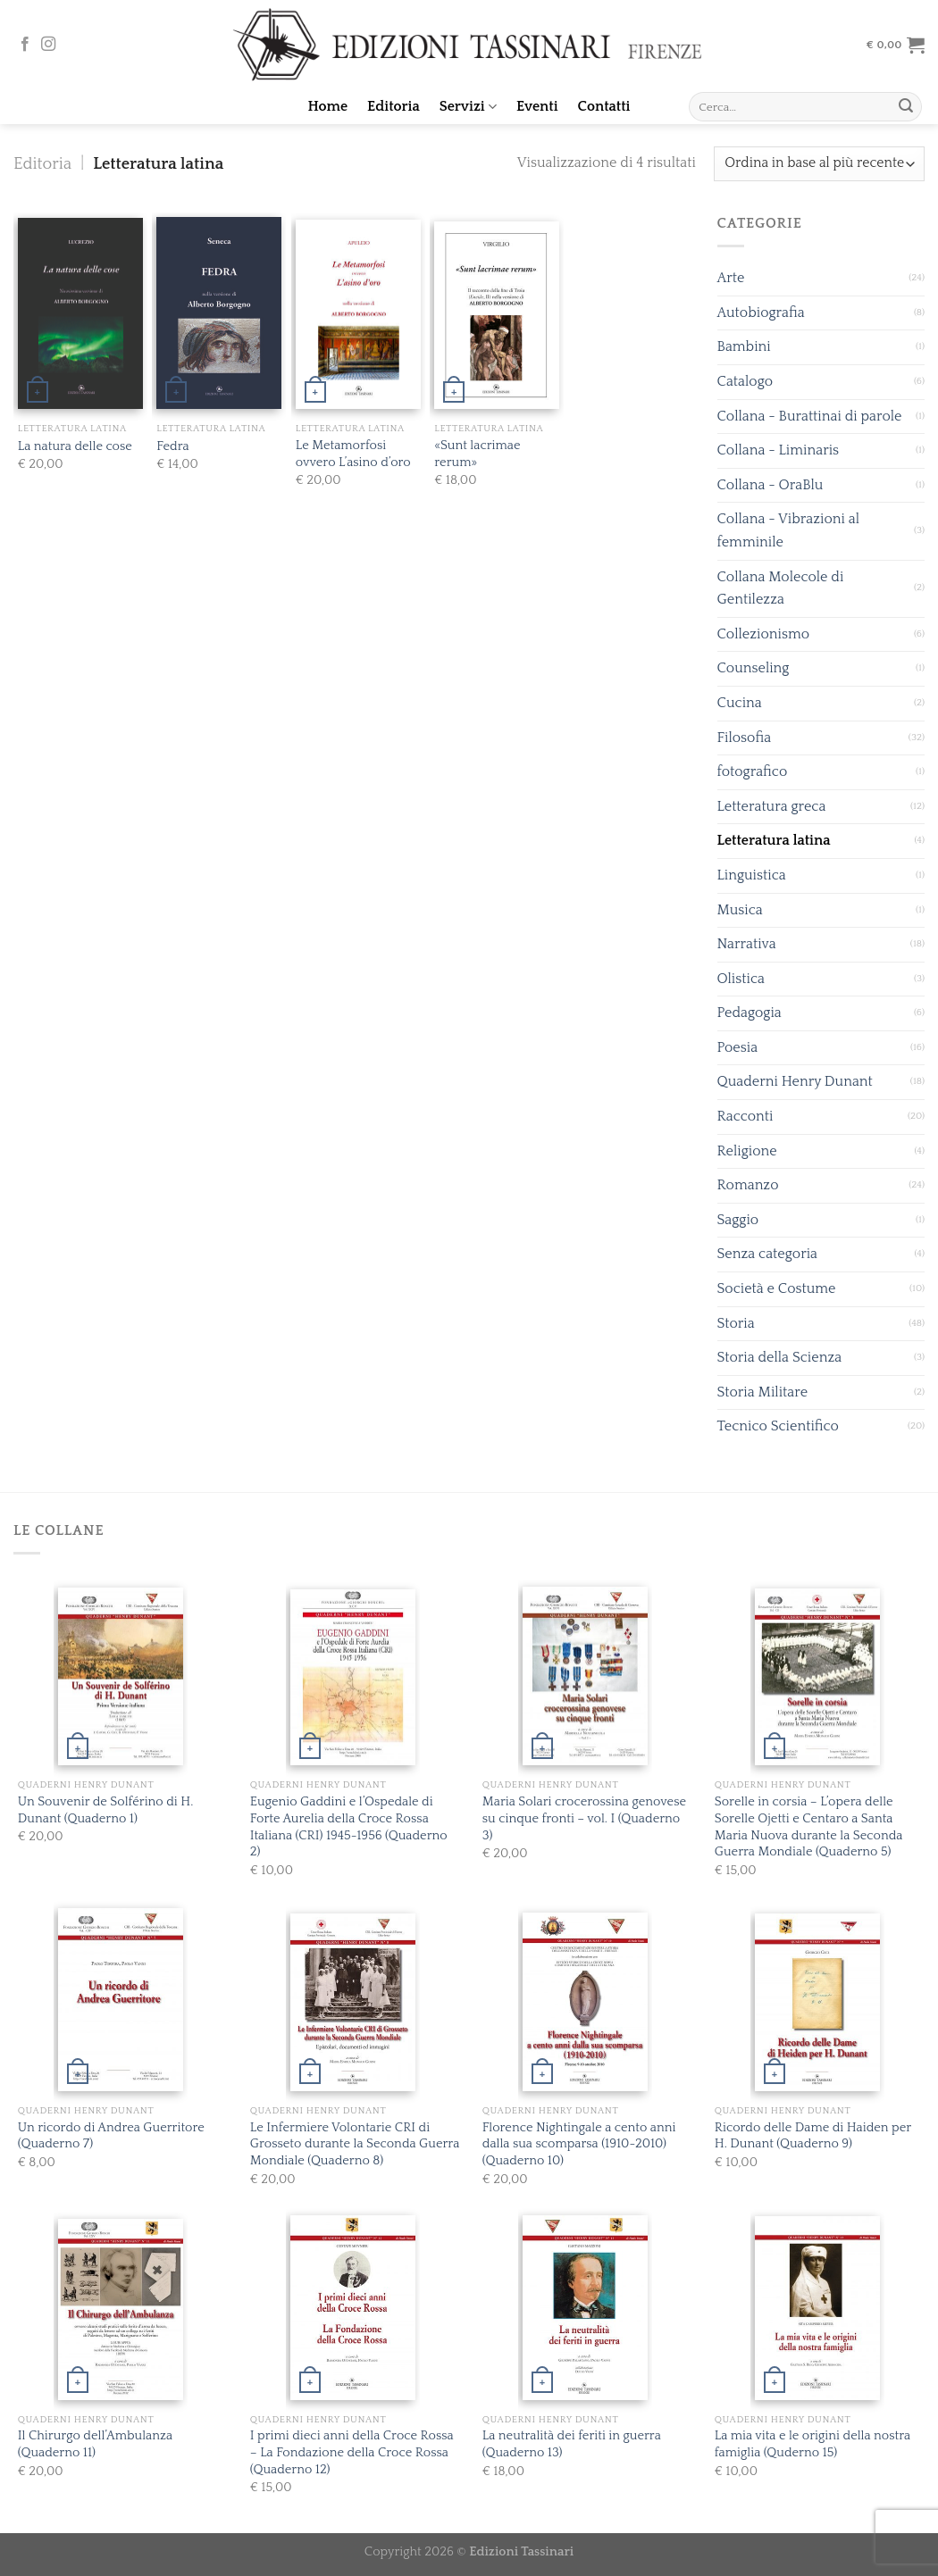 This screenshot has height=2576, width=938. What do you see at coordinates (751, 875) in the screenshot?
I see `Linguistica` at bounding box center [751, 875].